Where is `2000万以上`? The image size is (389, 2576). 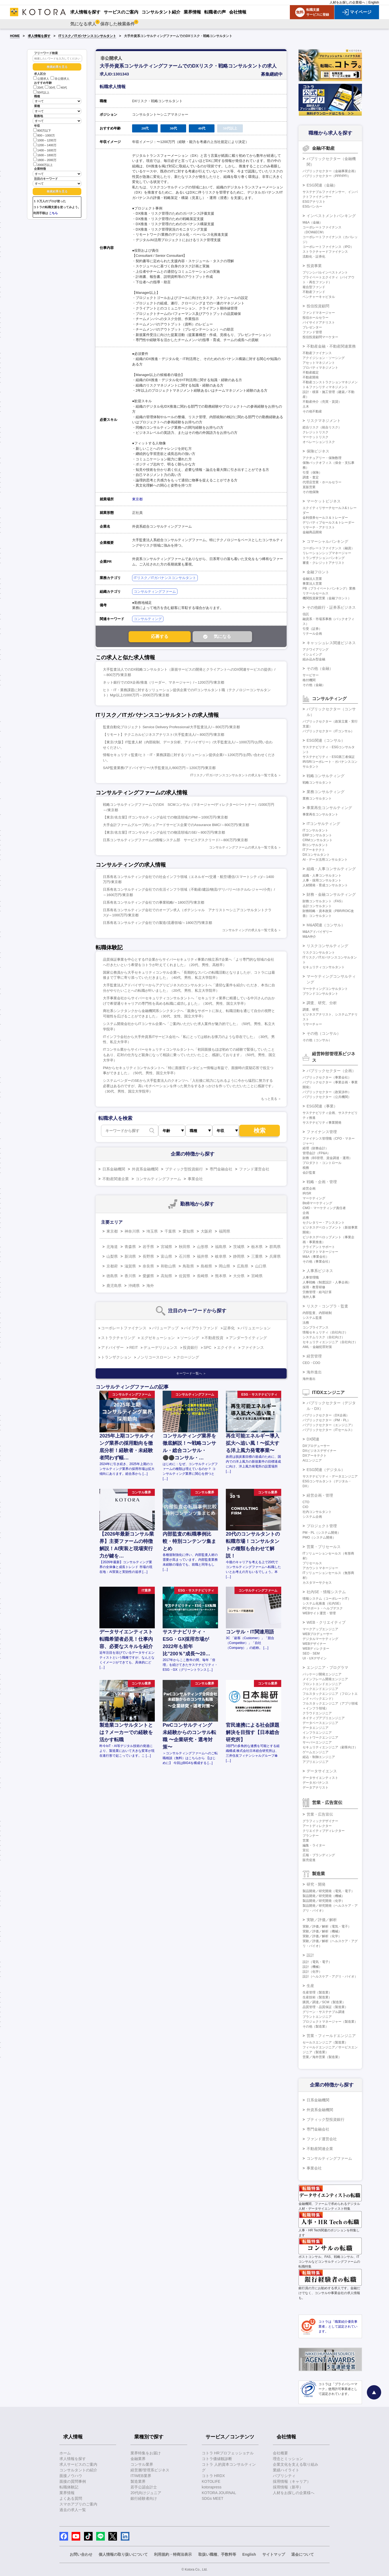
2000万以上 is located at coordinates (43, 164).